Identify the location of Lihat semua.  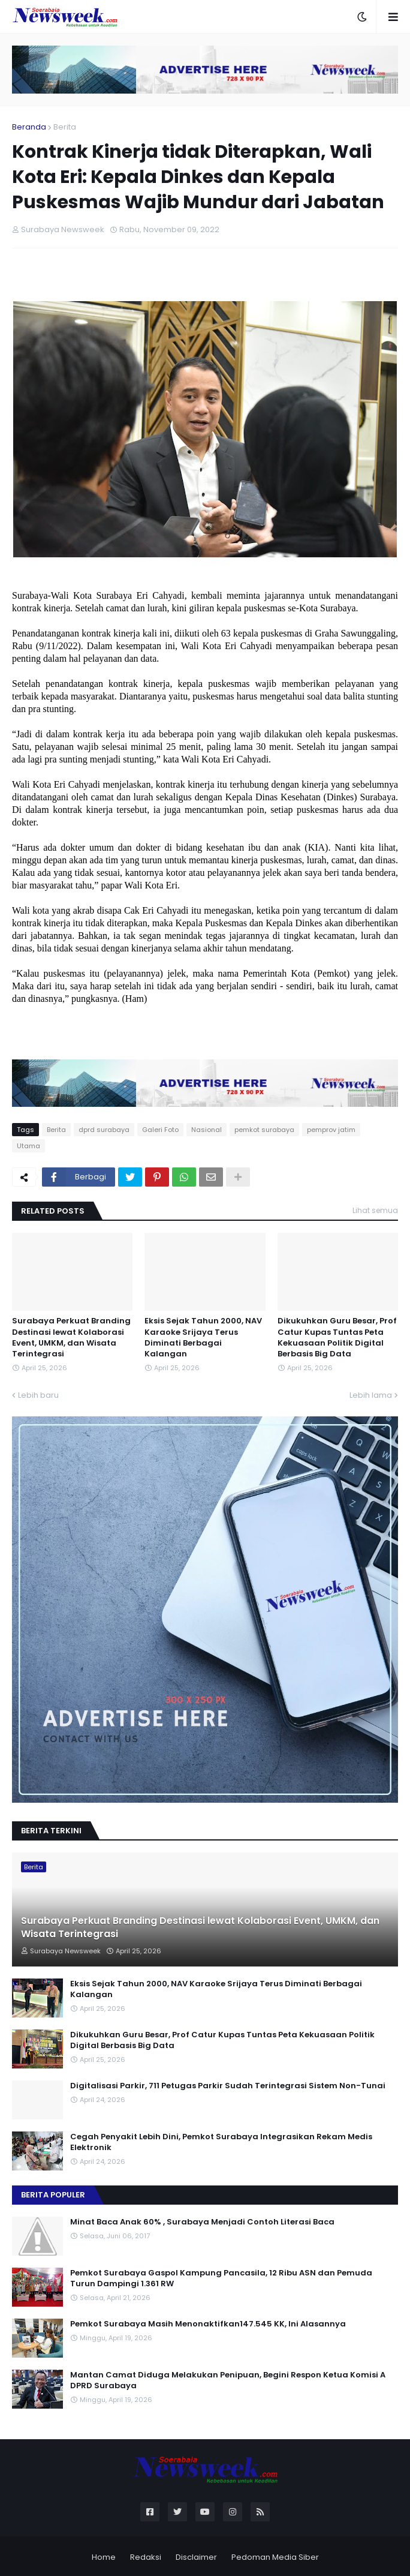
(375, 1210).